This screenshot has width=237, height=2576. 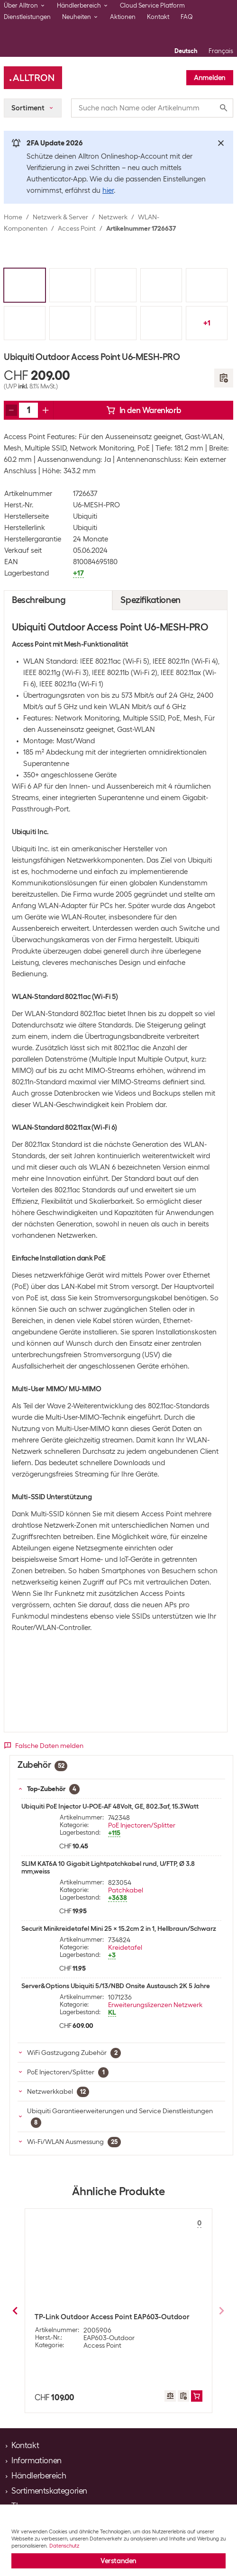 What do you see at coordinates (33, 77) in the screenshot?
I see `[Alltron]` at bounding box center [33, 77].